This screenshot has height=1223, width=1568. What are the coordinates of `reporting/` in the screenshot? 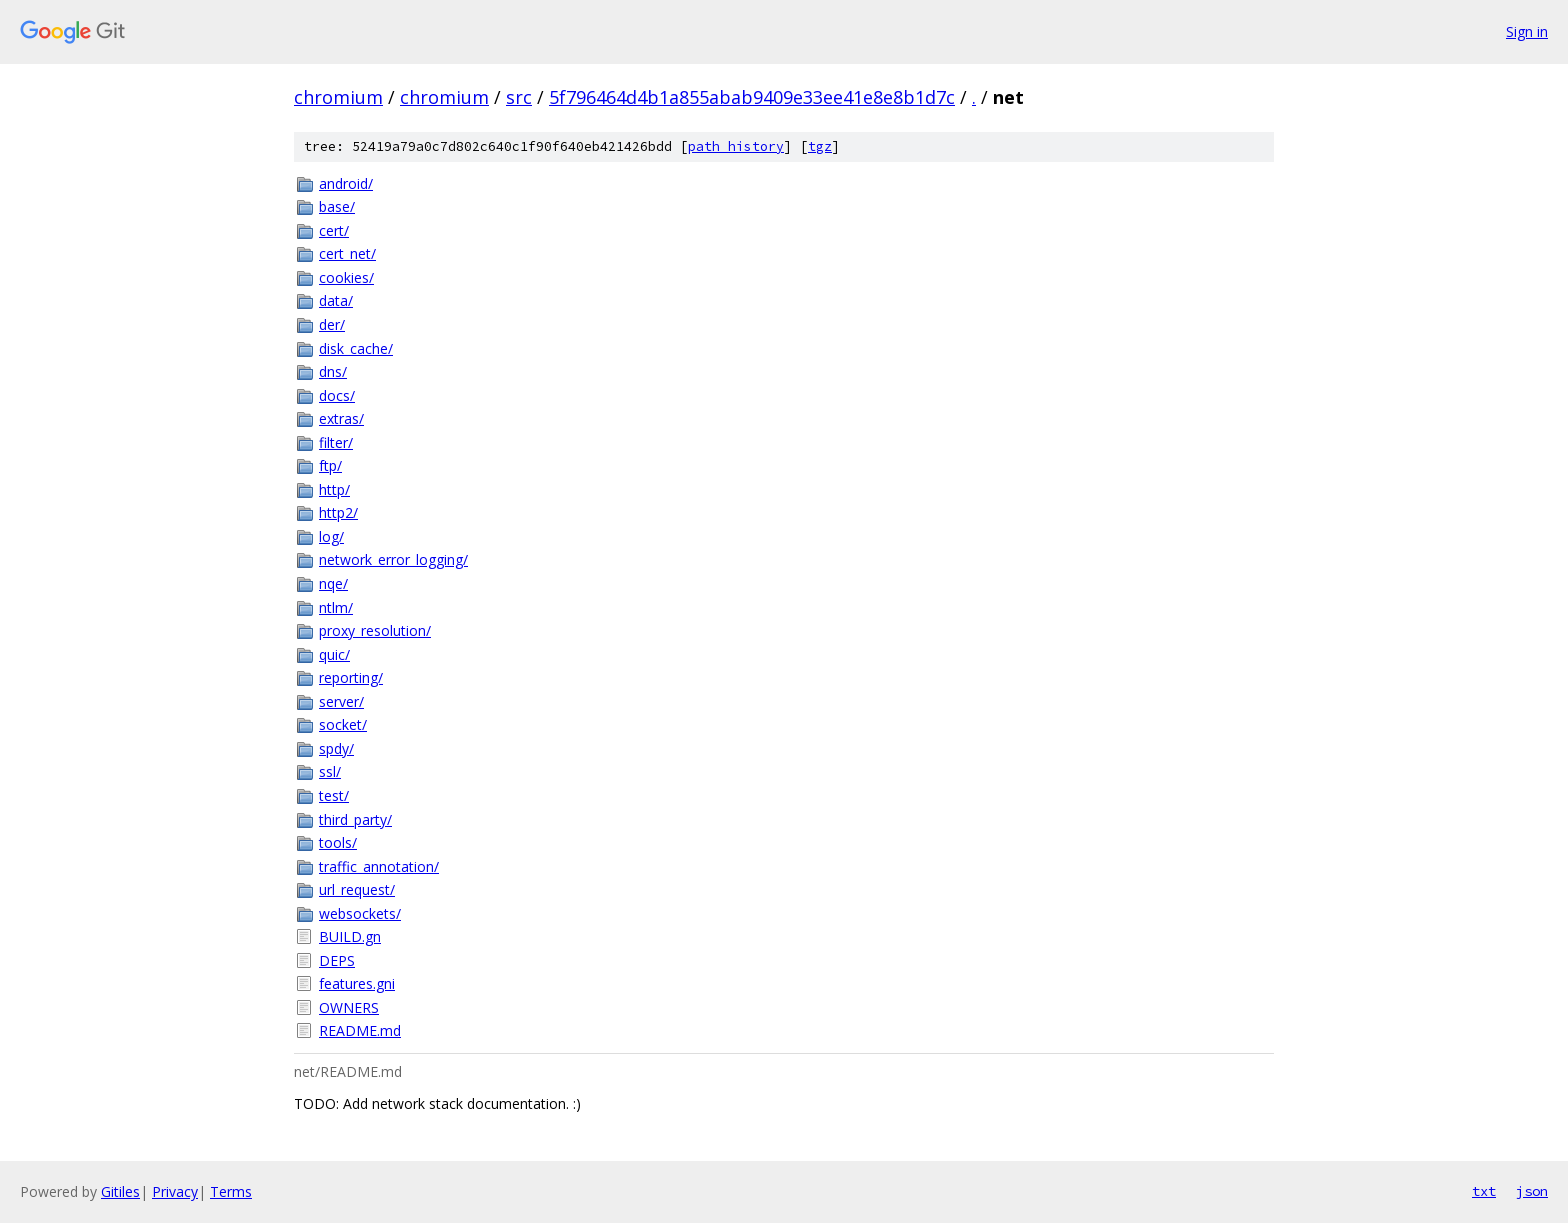 It's located at (351, 677).